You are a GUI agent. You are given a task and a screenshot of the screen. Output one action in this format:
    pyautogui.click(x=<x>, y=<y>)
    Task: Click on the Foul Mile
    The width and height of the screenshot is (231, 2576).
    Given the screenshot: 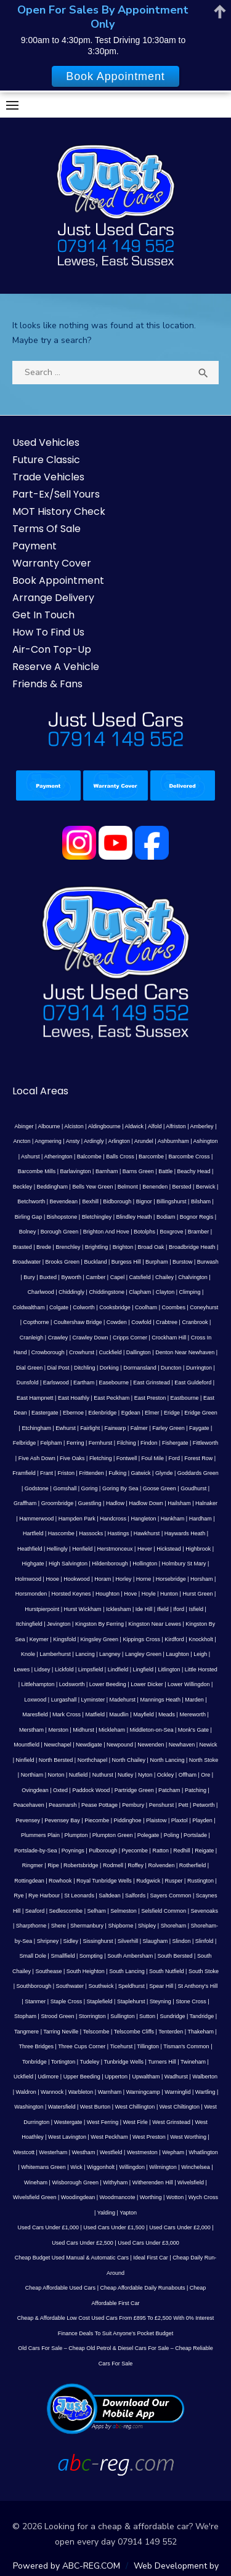 What is the action you would take?
    pyautogui.click(x=153, y=1458)
    